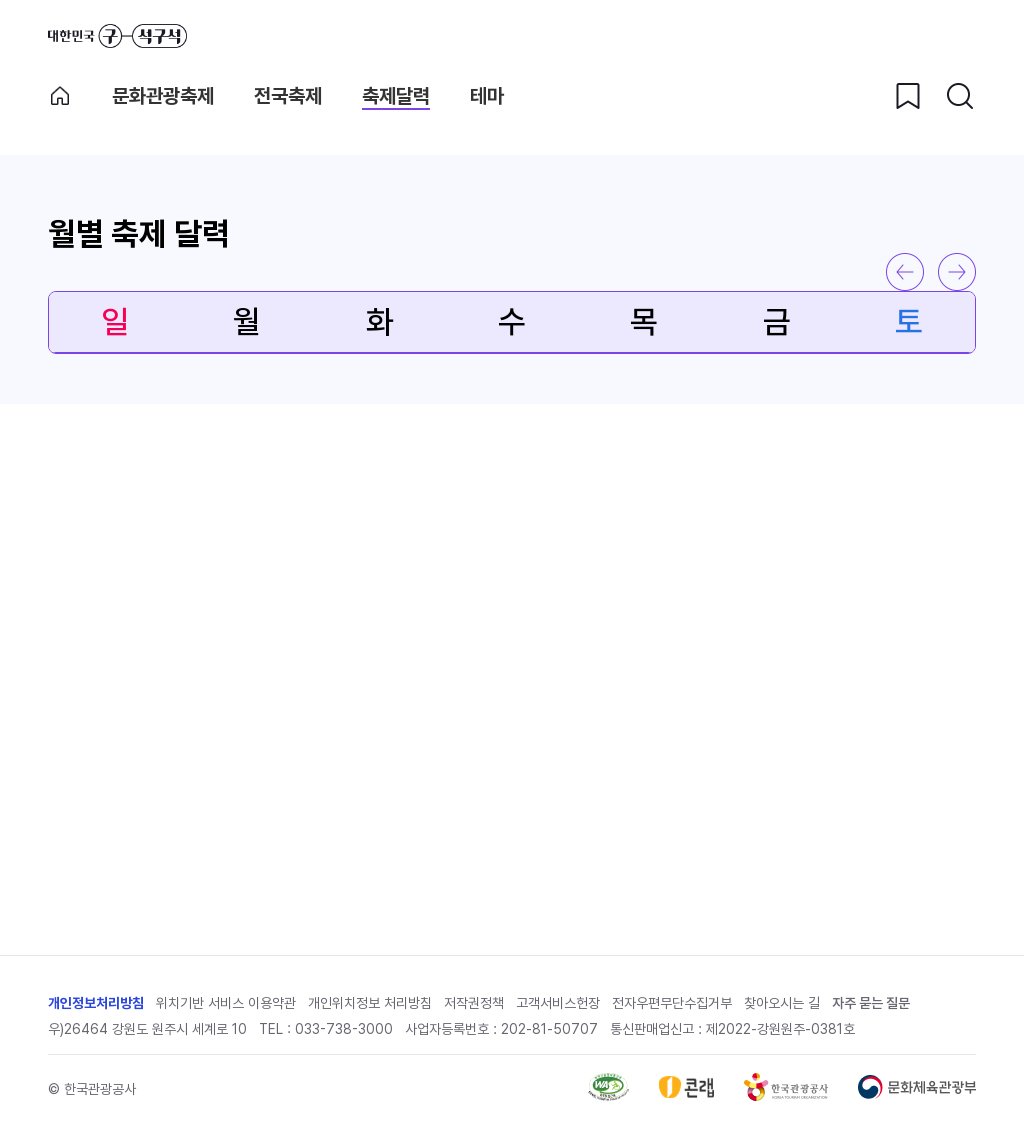  Describe the element at coordinates (487, 96) in the screenshot. I see `테마` at that location.